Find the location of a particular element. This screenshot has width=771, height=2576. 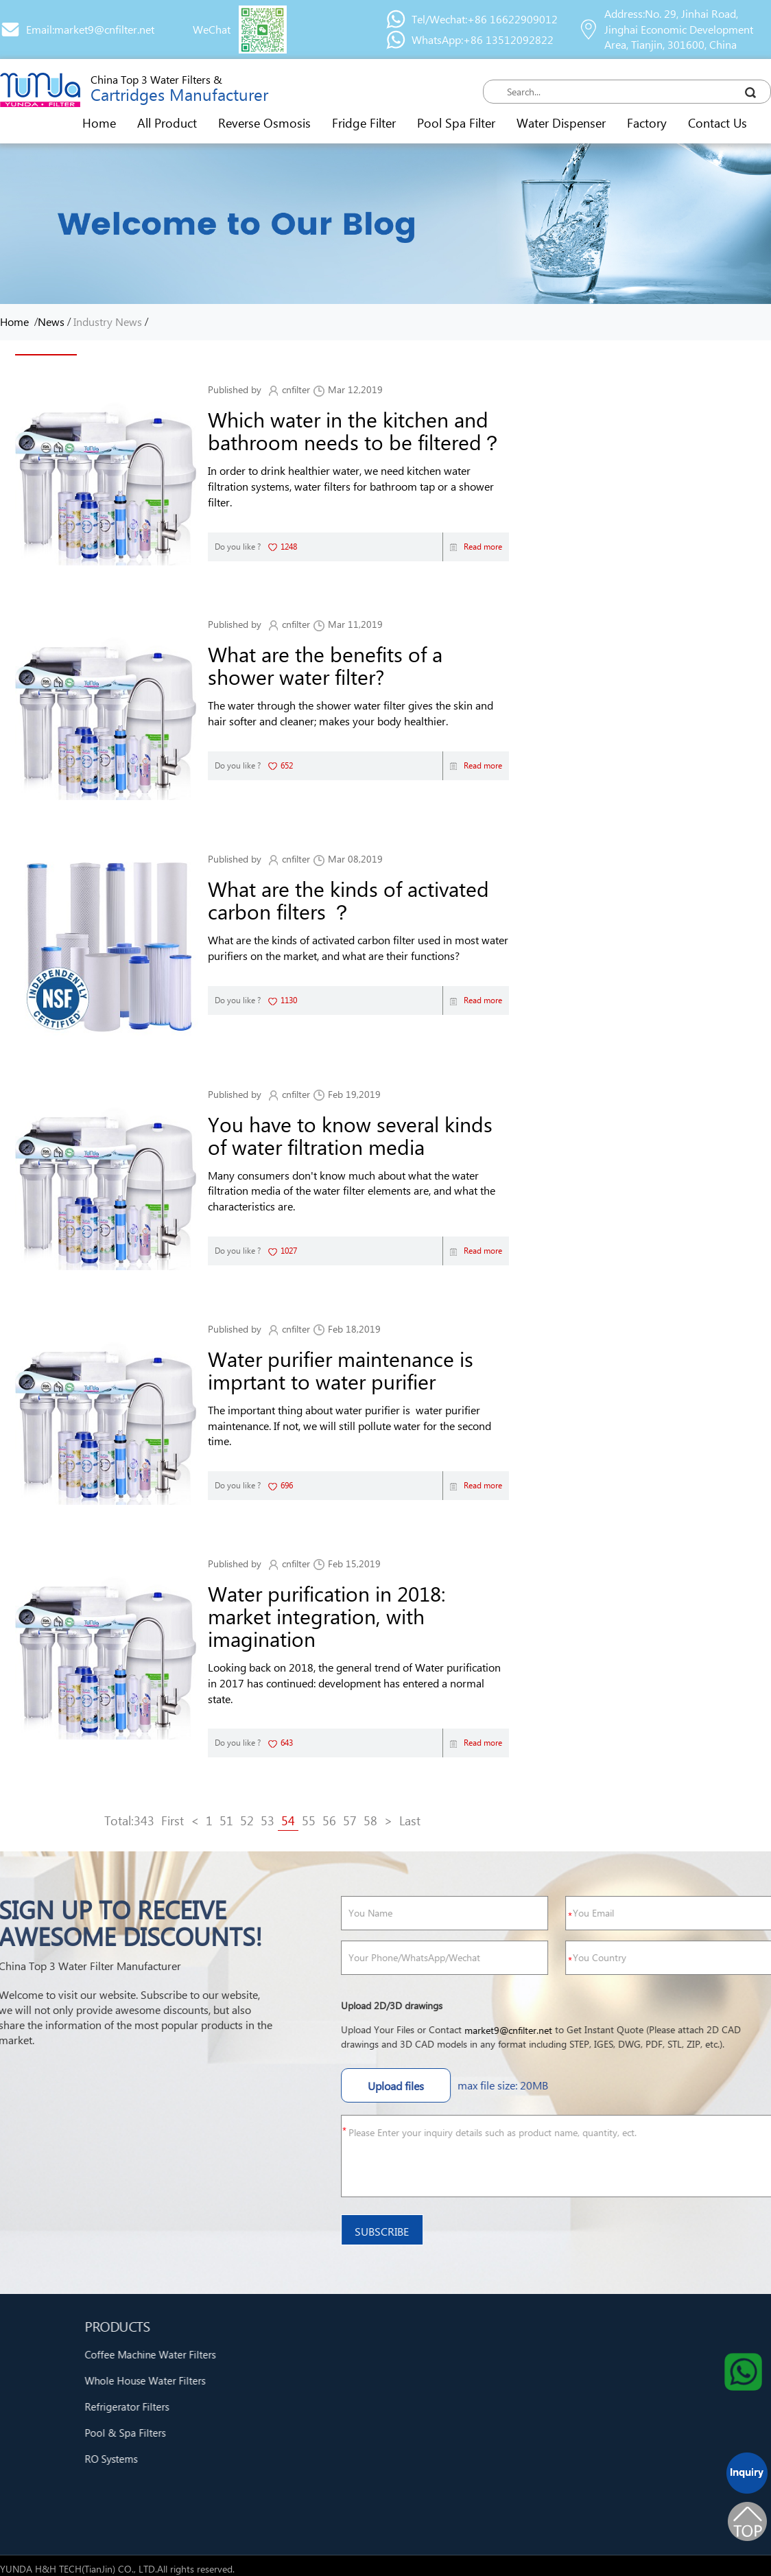

51 is located at coordinates (226, 1820).